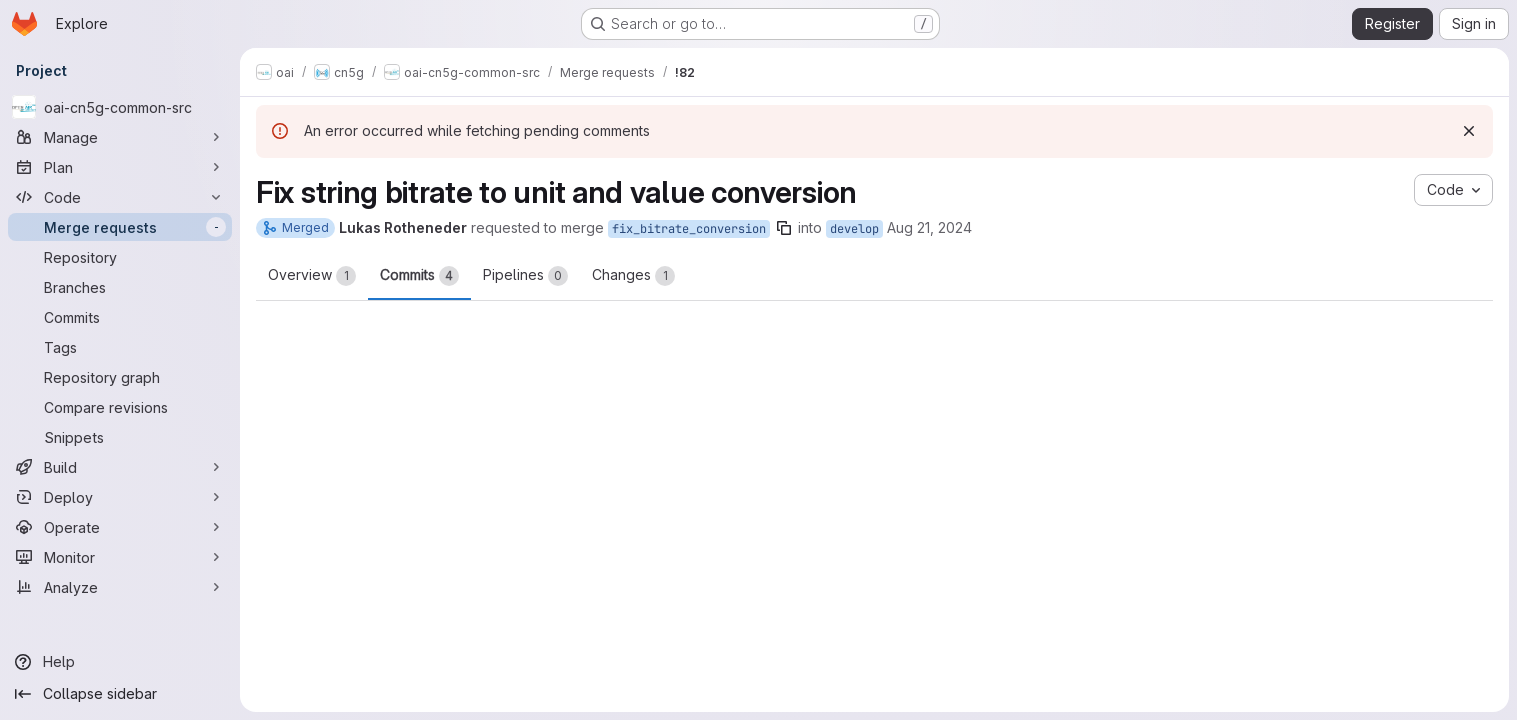  Describe the element at coordinates (633, 276) in the screenshot. I see `Changes` at that location.